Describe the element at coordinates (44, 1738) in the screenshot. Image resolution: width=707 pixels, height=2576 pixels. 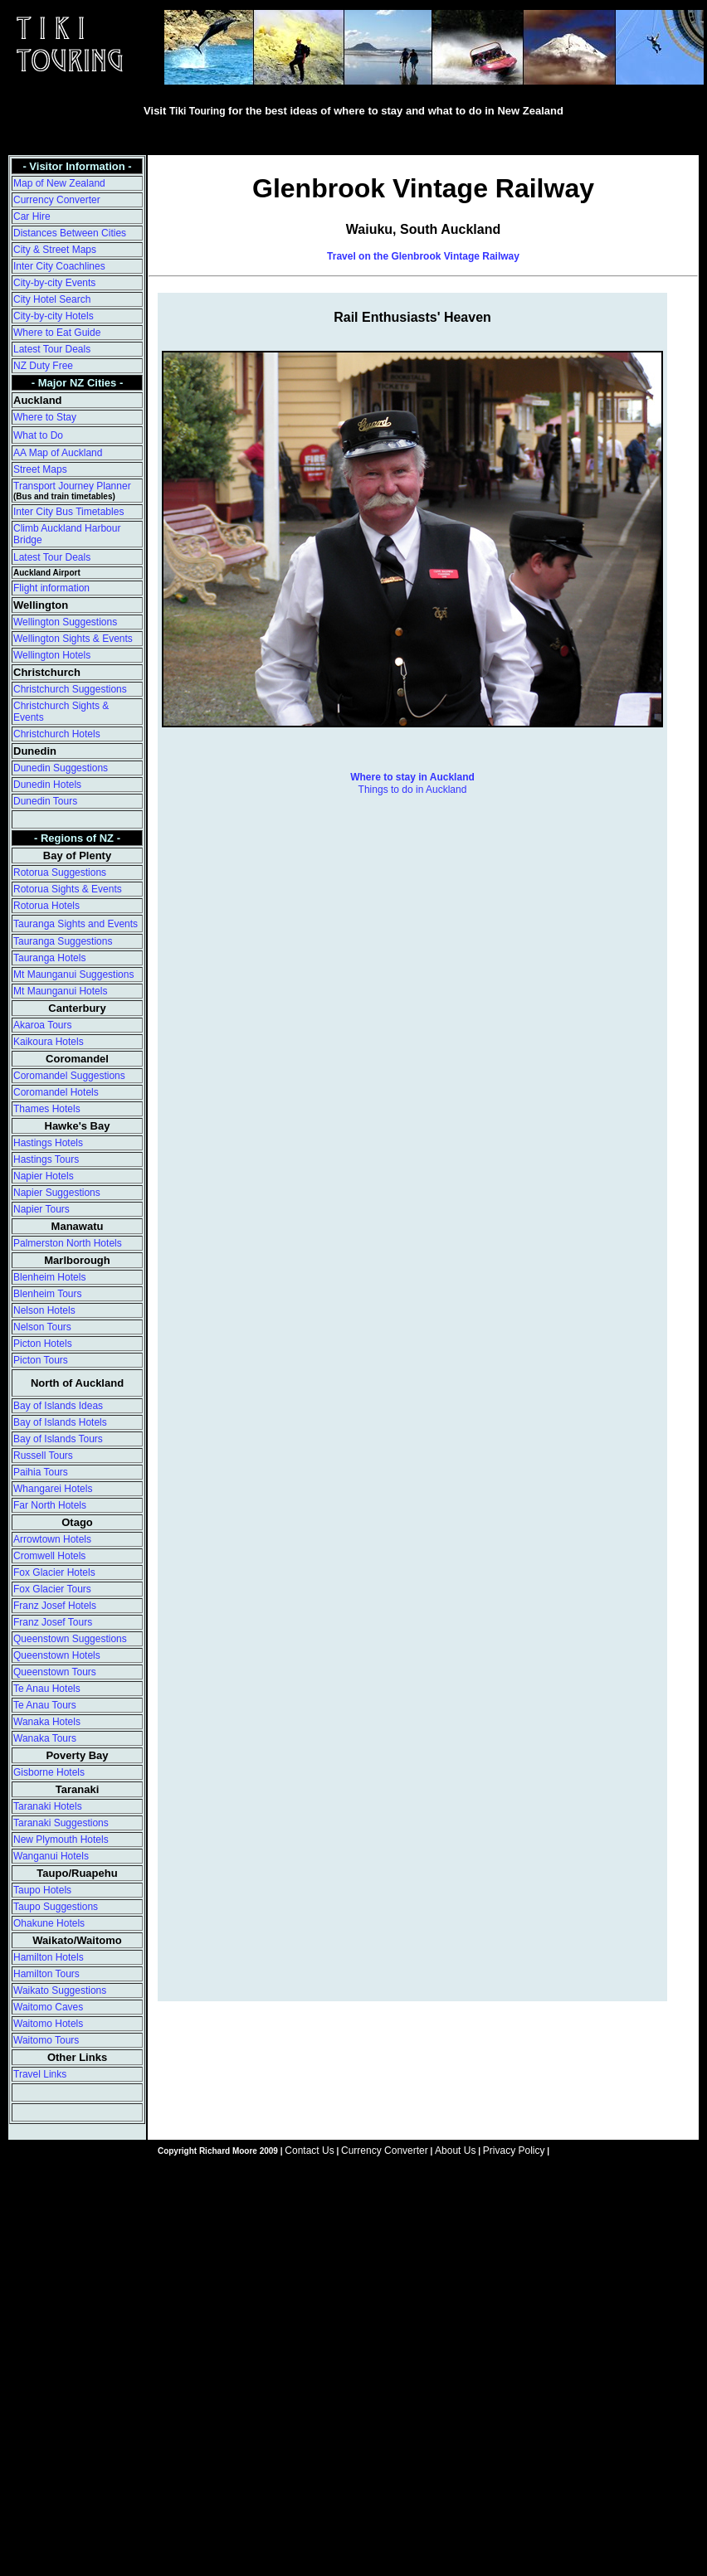
I see `Wanaka Tours` at that location.